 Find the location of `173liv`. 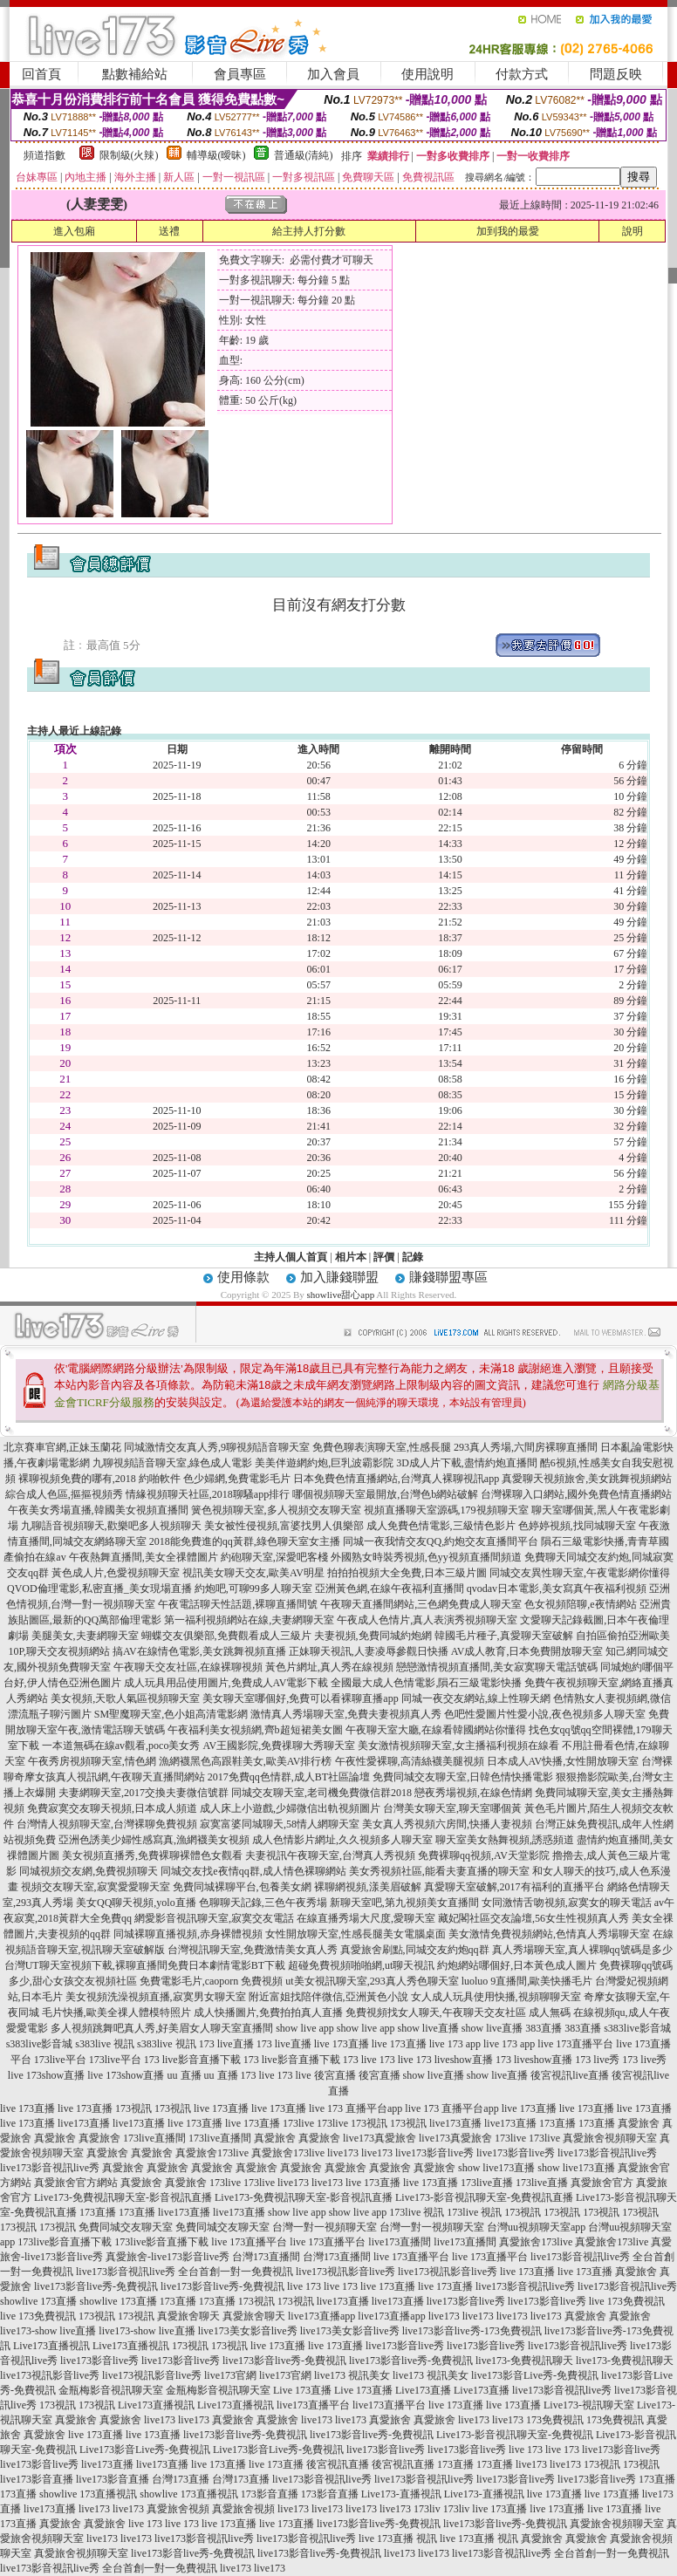

173liv is located at coordinates (427, 2509).